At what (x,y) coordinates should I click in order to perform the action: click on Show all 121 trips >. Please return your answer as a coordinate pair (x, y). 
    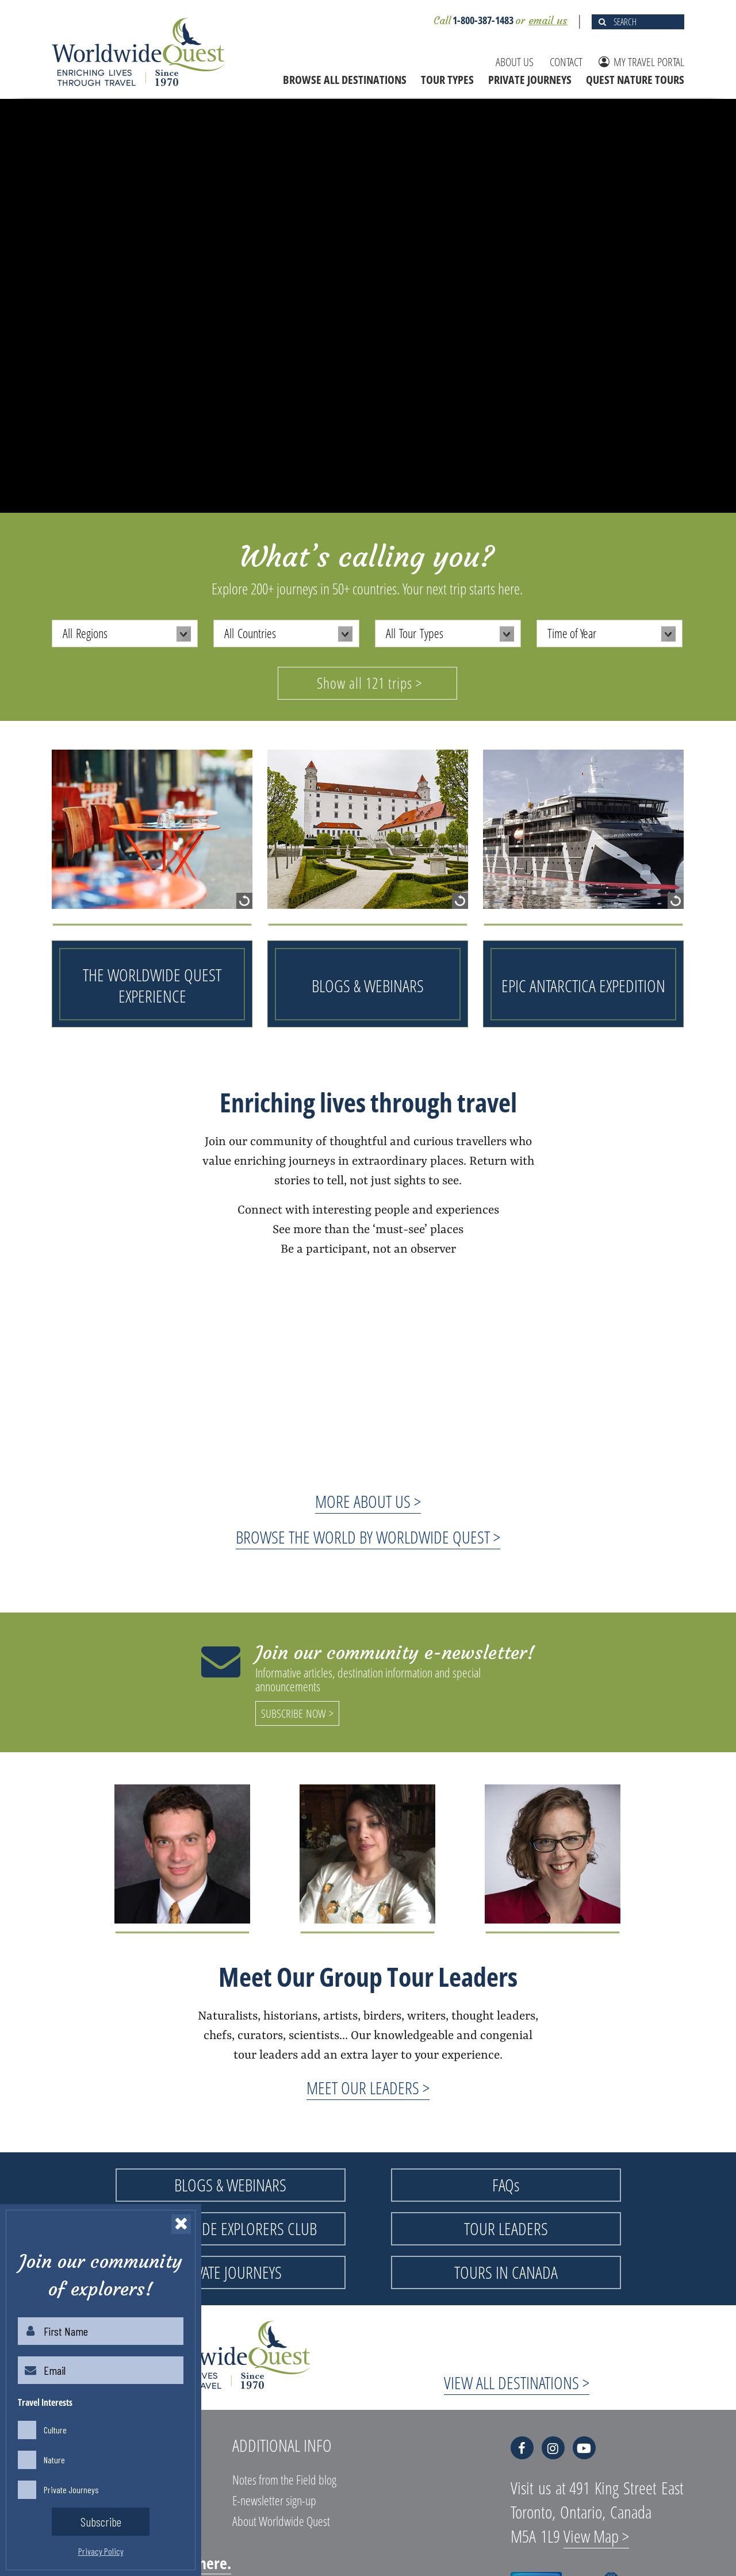
    Looking at the image, I should click on (369, 683).